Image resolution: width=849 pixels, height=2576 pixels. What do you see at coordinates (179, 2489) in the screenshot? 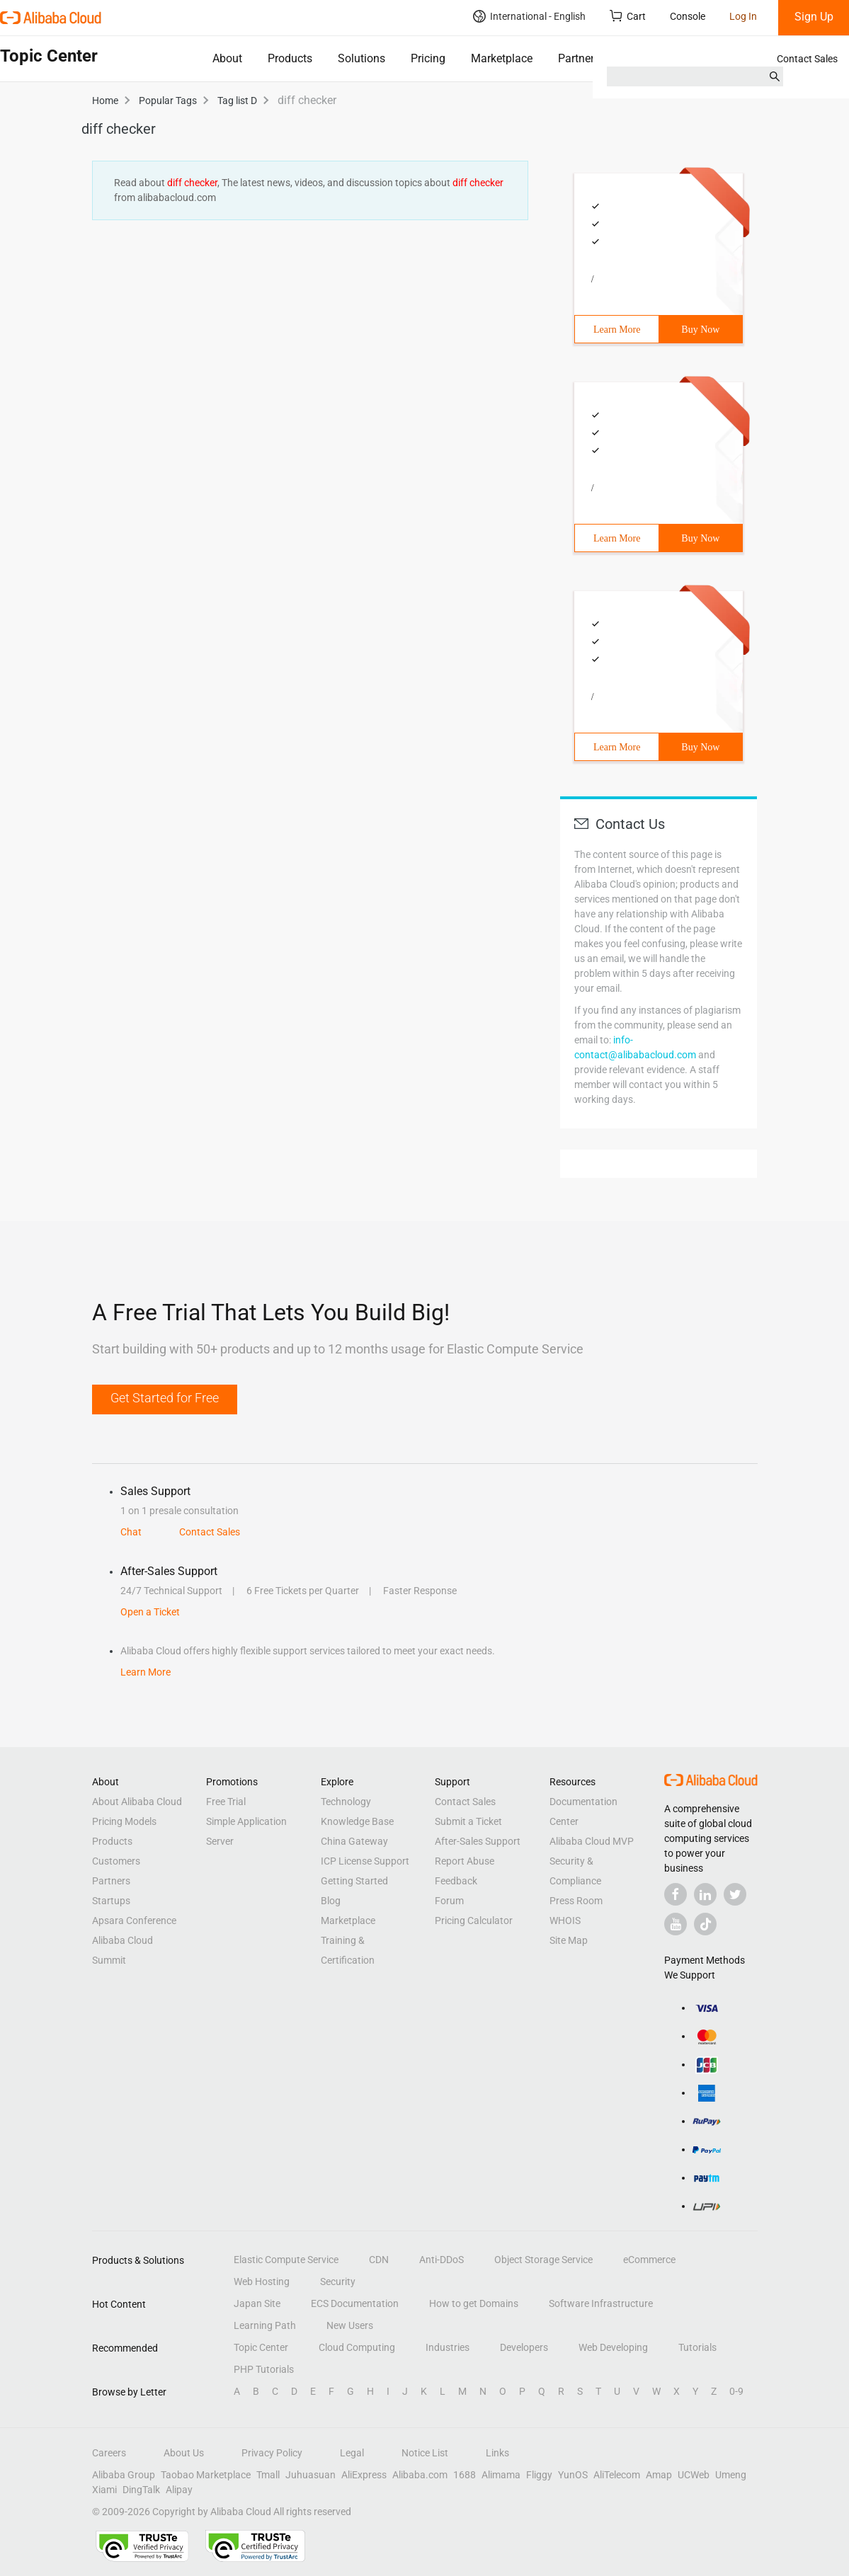
I see `Alipay` at bounding box center [179, 2489].